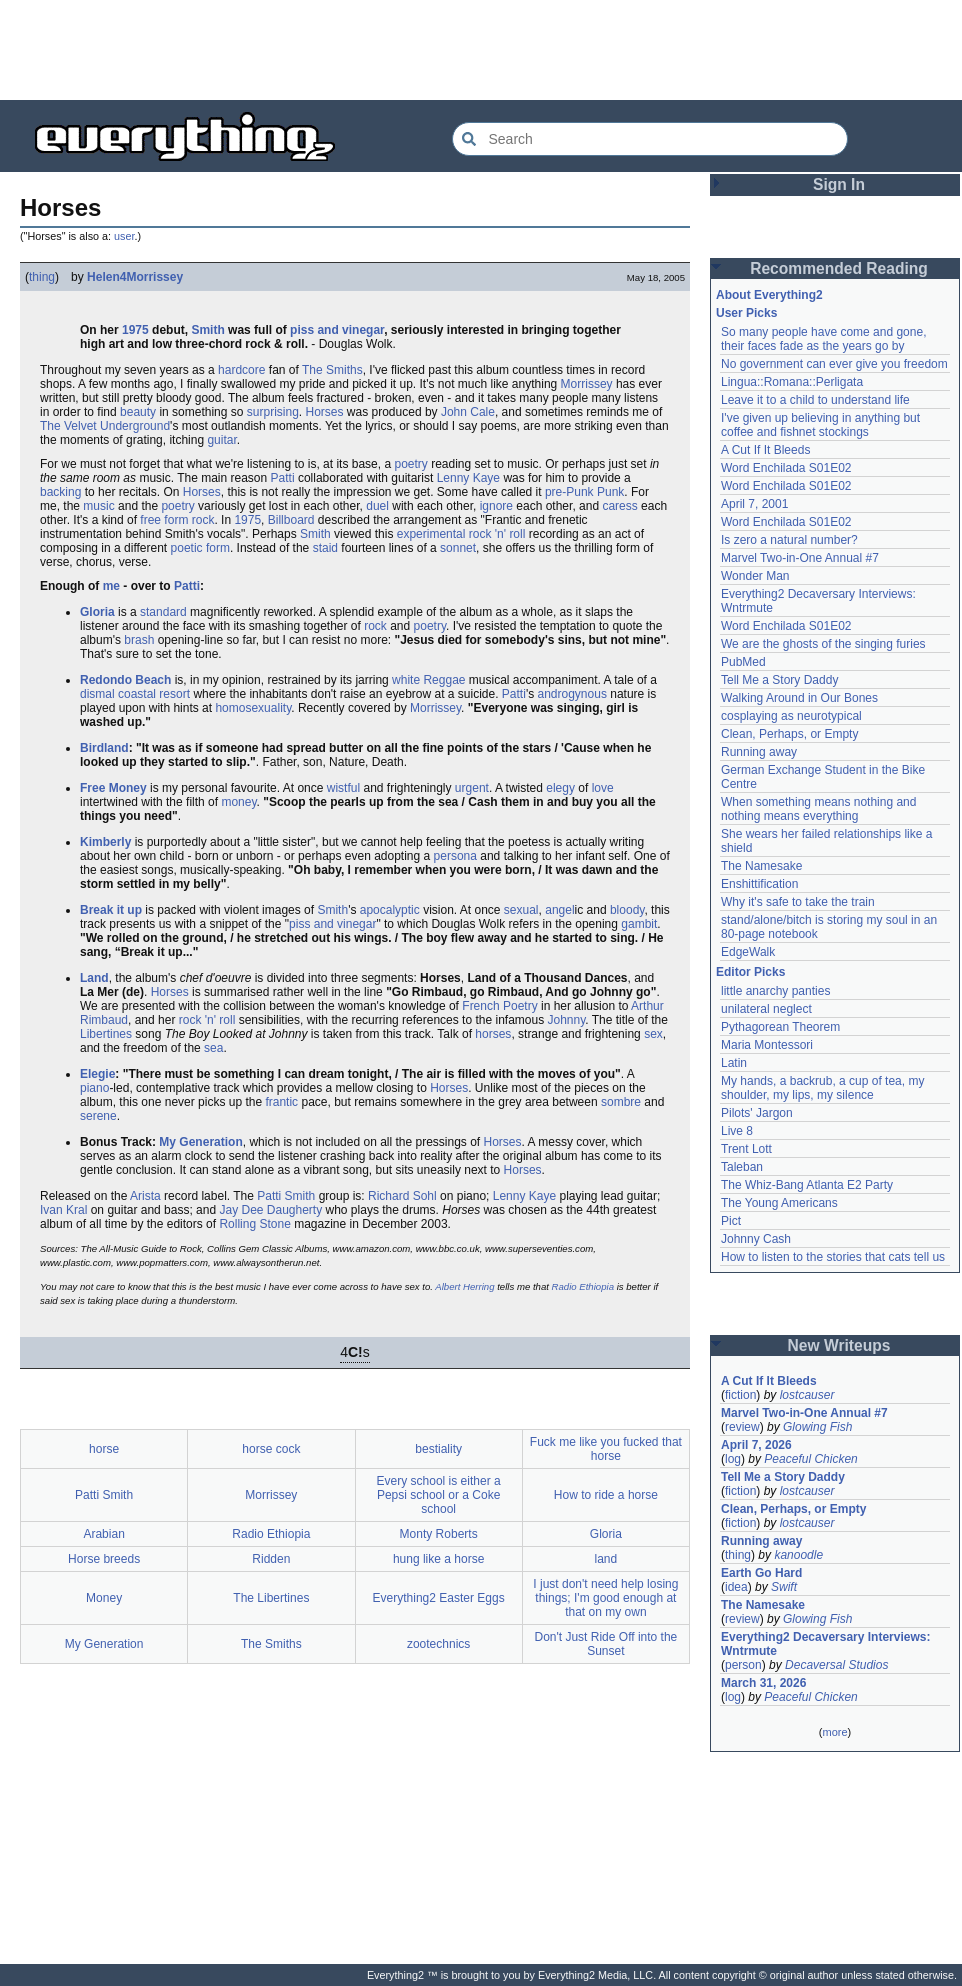  I want to click on Patti Smith, so click(286, 1196).